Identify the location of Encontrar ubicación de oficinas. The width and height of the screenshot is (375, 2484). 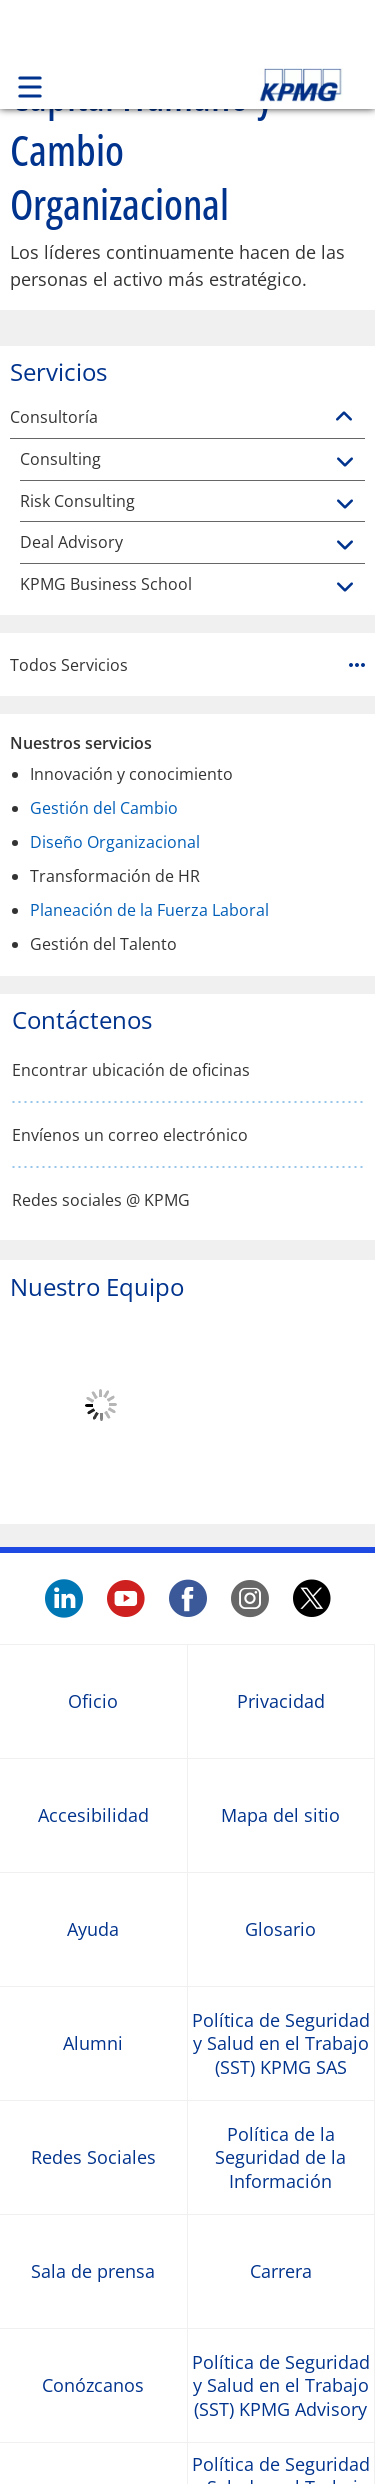
(131, 1070).